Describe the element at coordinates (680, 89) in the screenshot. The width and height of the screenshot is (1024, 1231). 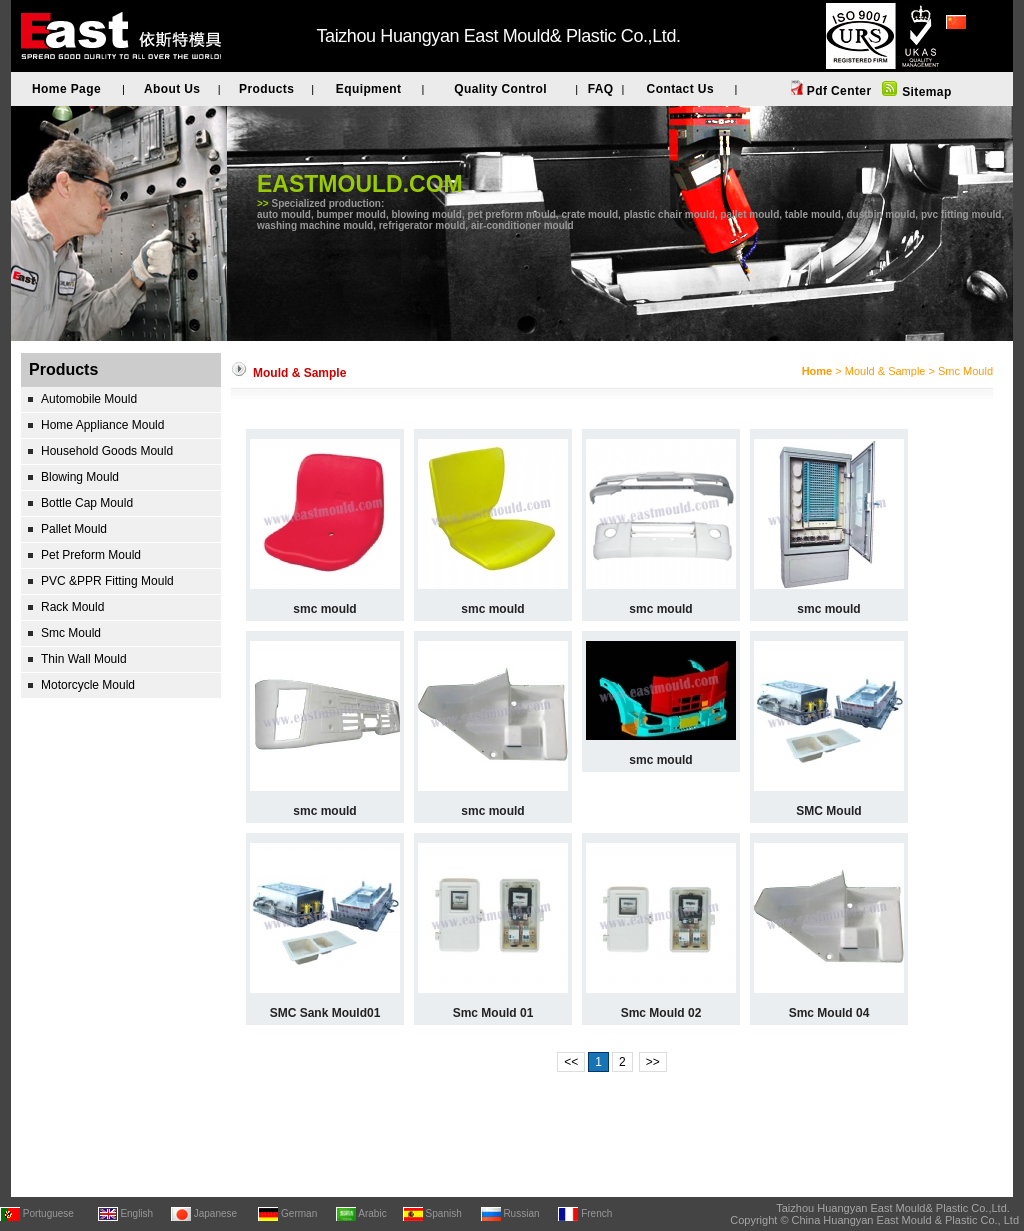
I see `Contact Us` at that location.